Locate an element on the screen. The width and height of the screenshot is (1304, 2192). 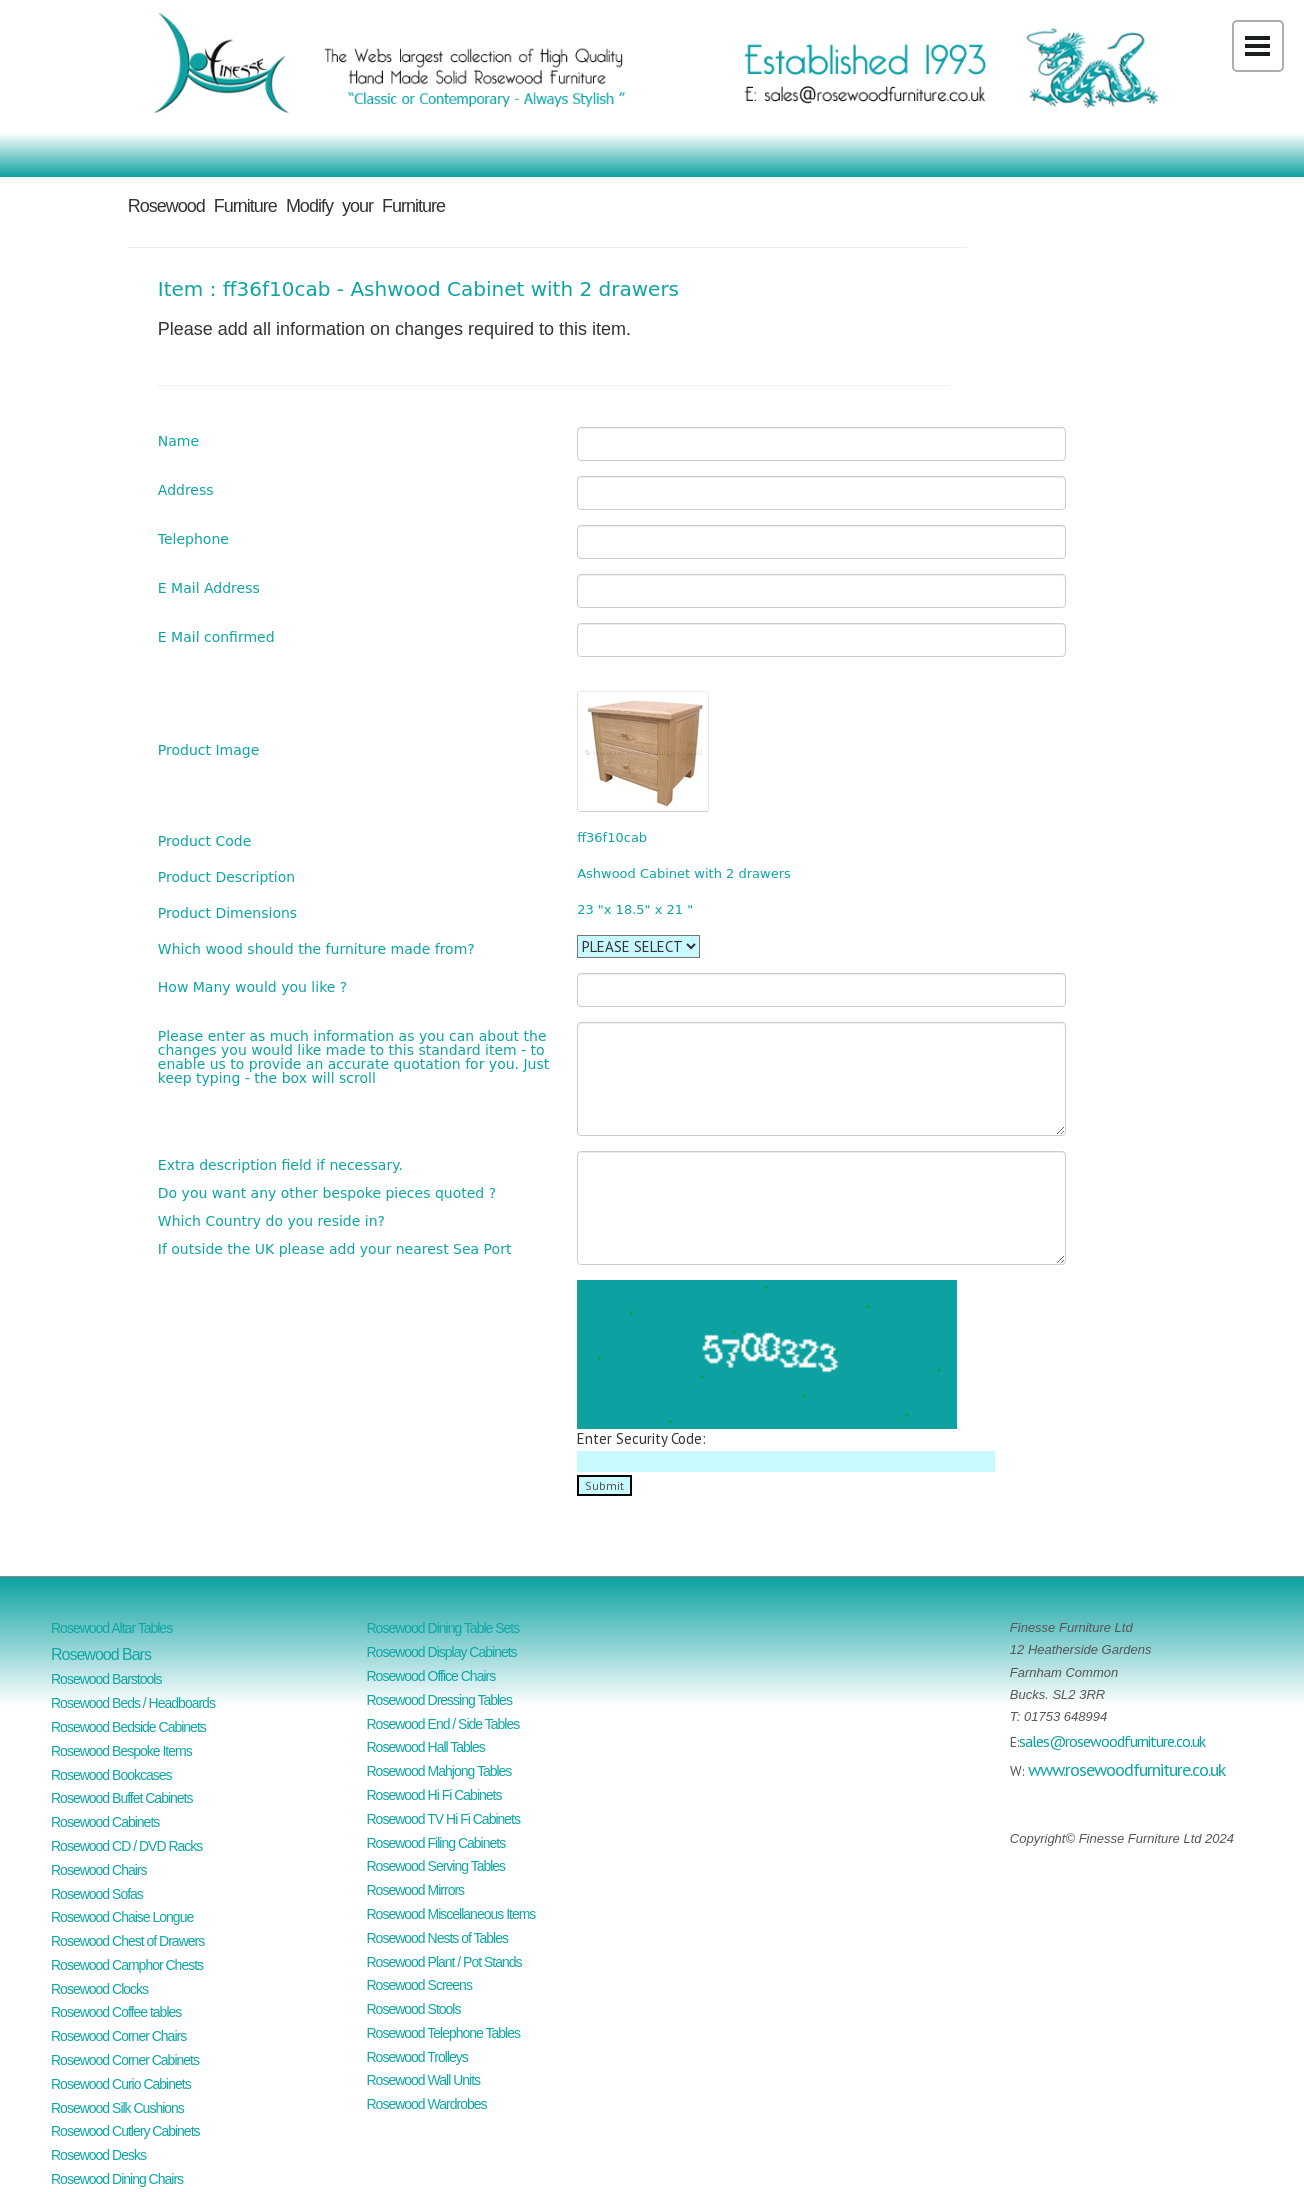
Rosewood Camphor Chests is located at coordinates (127, 1965).